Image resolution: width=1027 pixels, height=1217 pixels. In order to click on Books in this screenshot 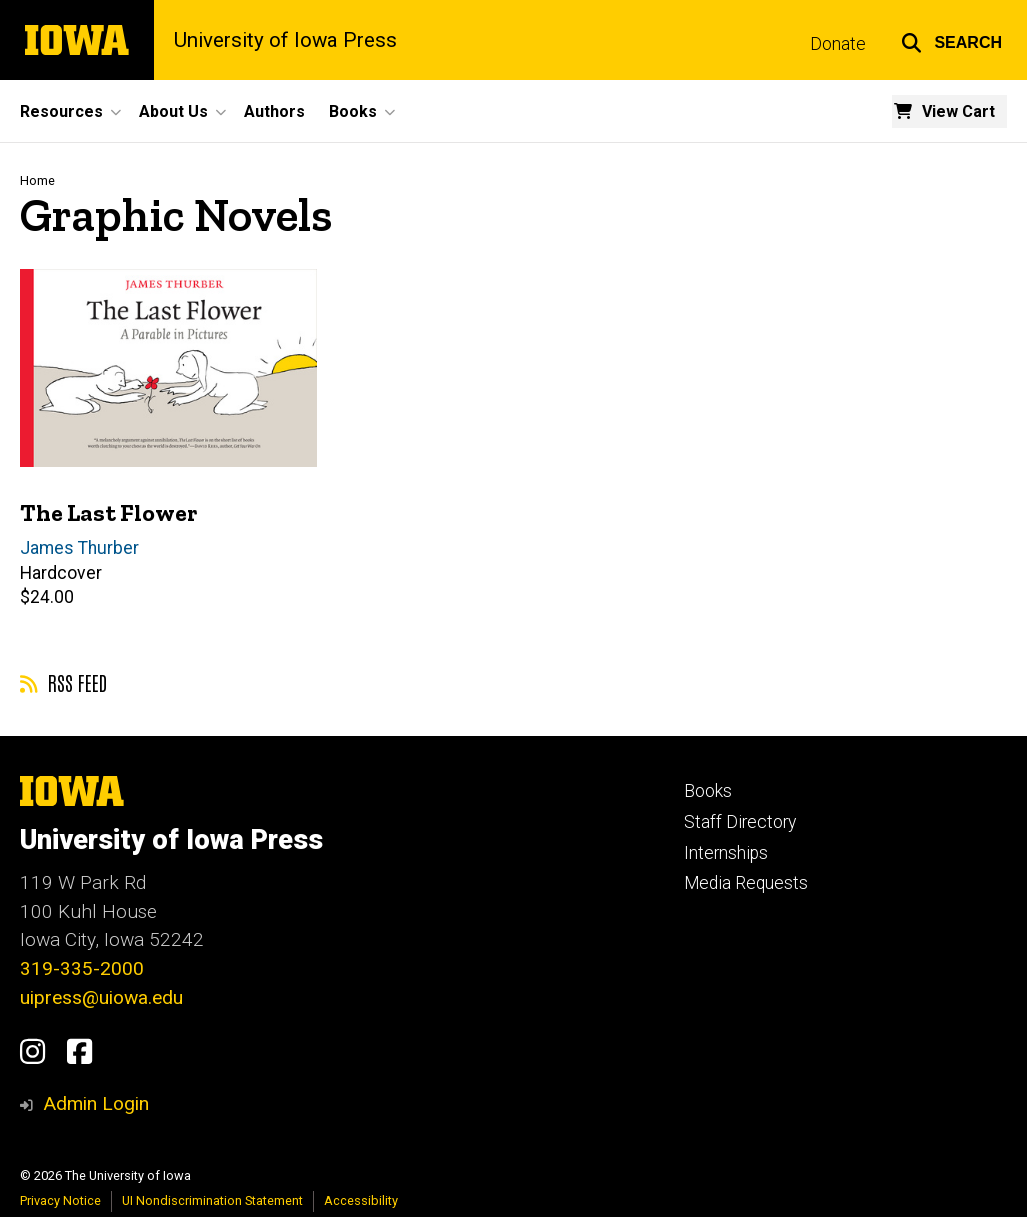, I will do `click(708, 791)`.